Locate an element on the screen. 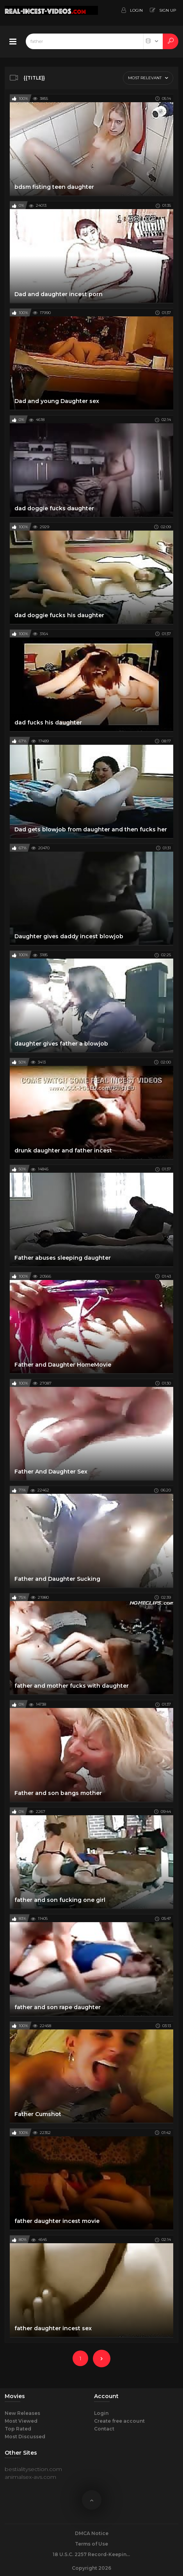 This screenshot has height=2576, width=183. Login is located at coordinates (101, 2413).